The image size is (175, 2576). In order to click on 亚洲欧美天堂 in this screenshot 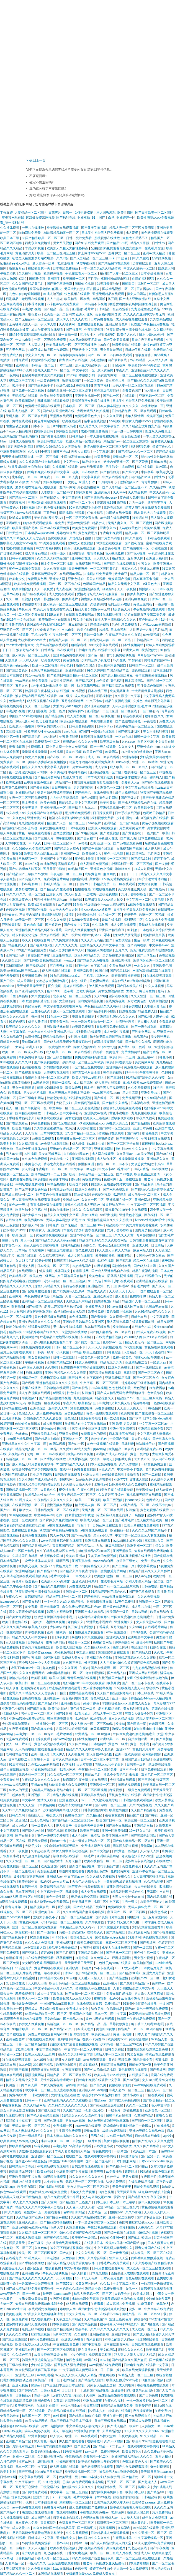, I will do `click(95, 1306)`.